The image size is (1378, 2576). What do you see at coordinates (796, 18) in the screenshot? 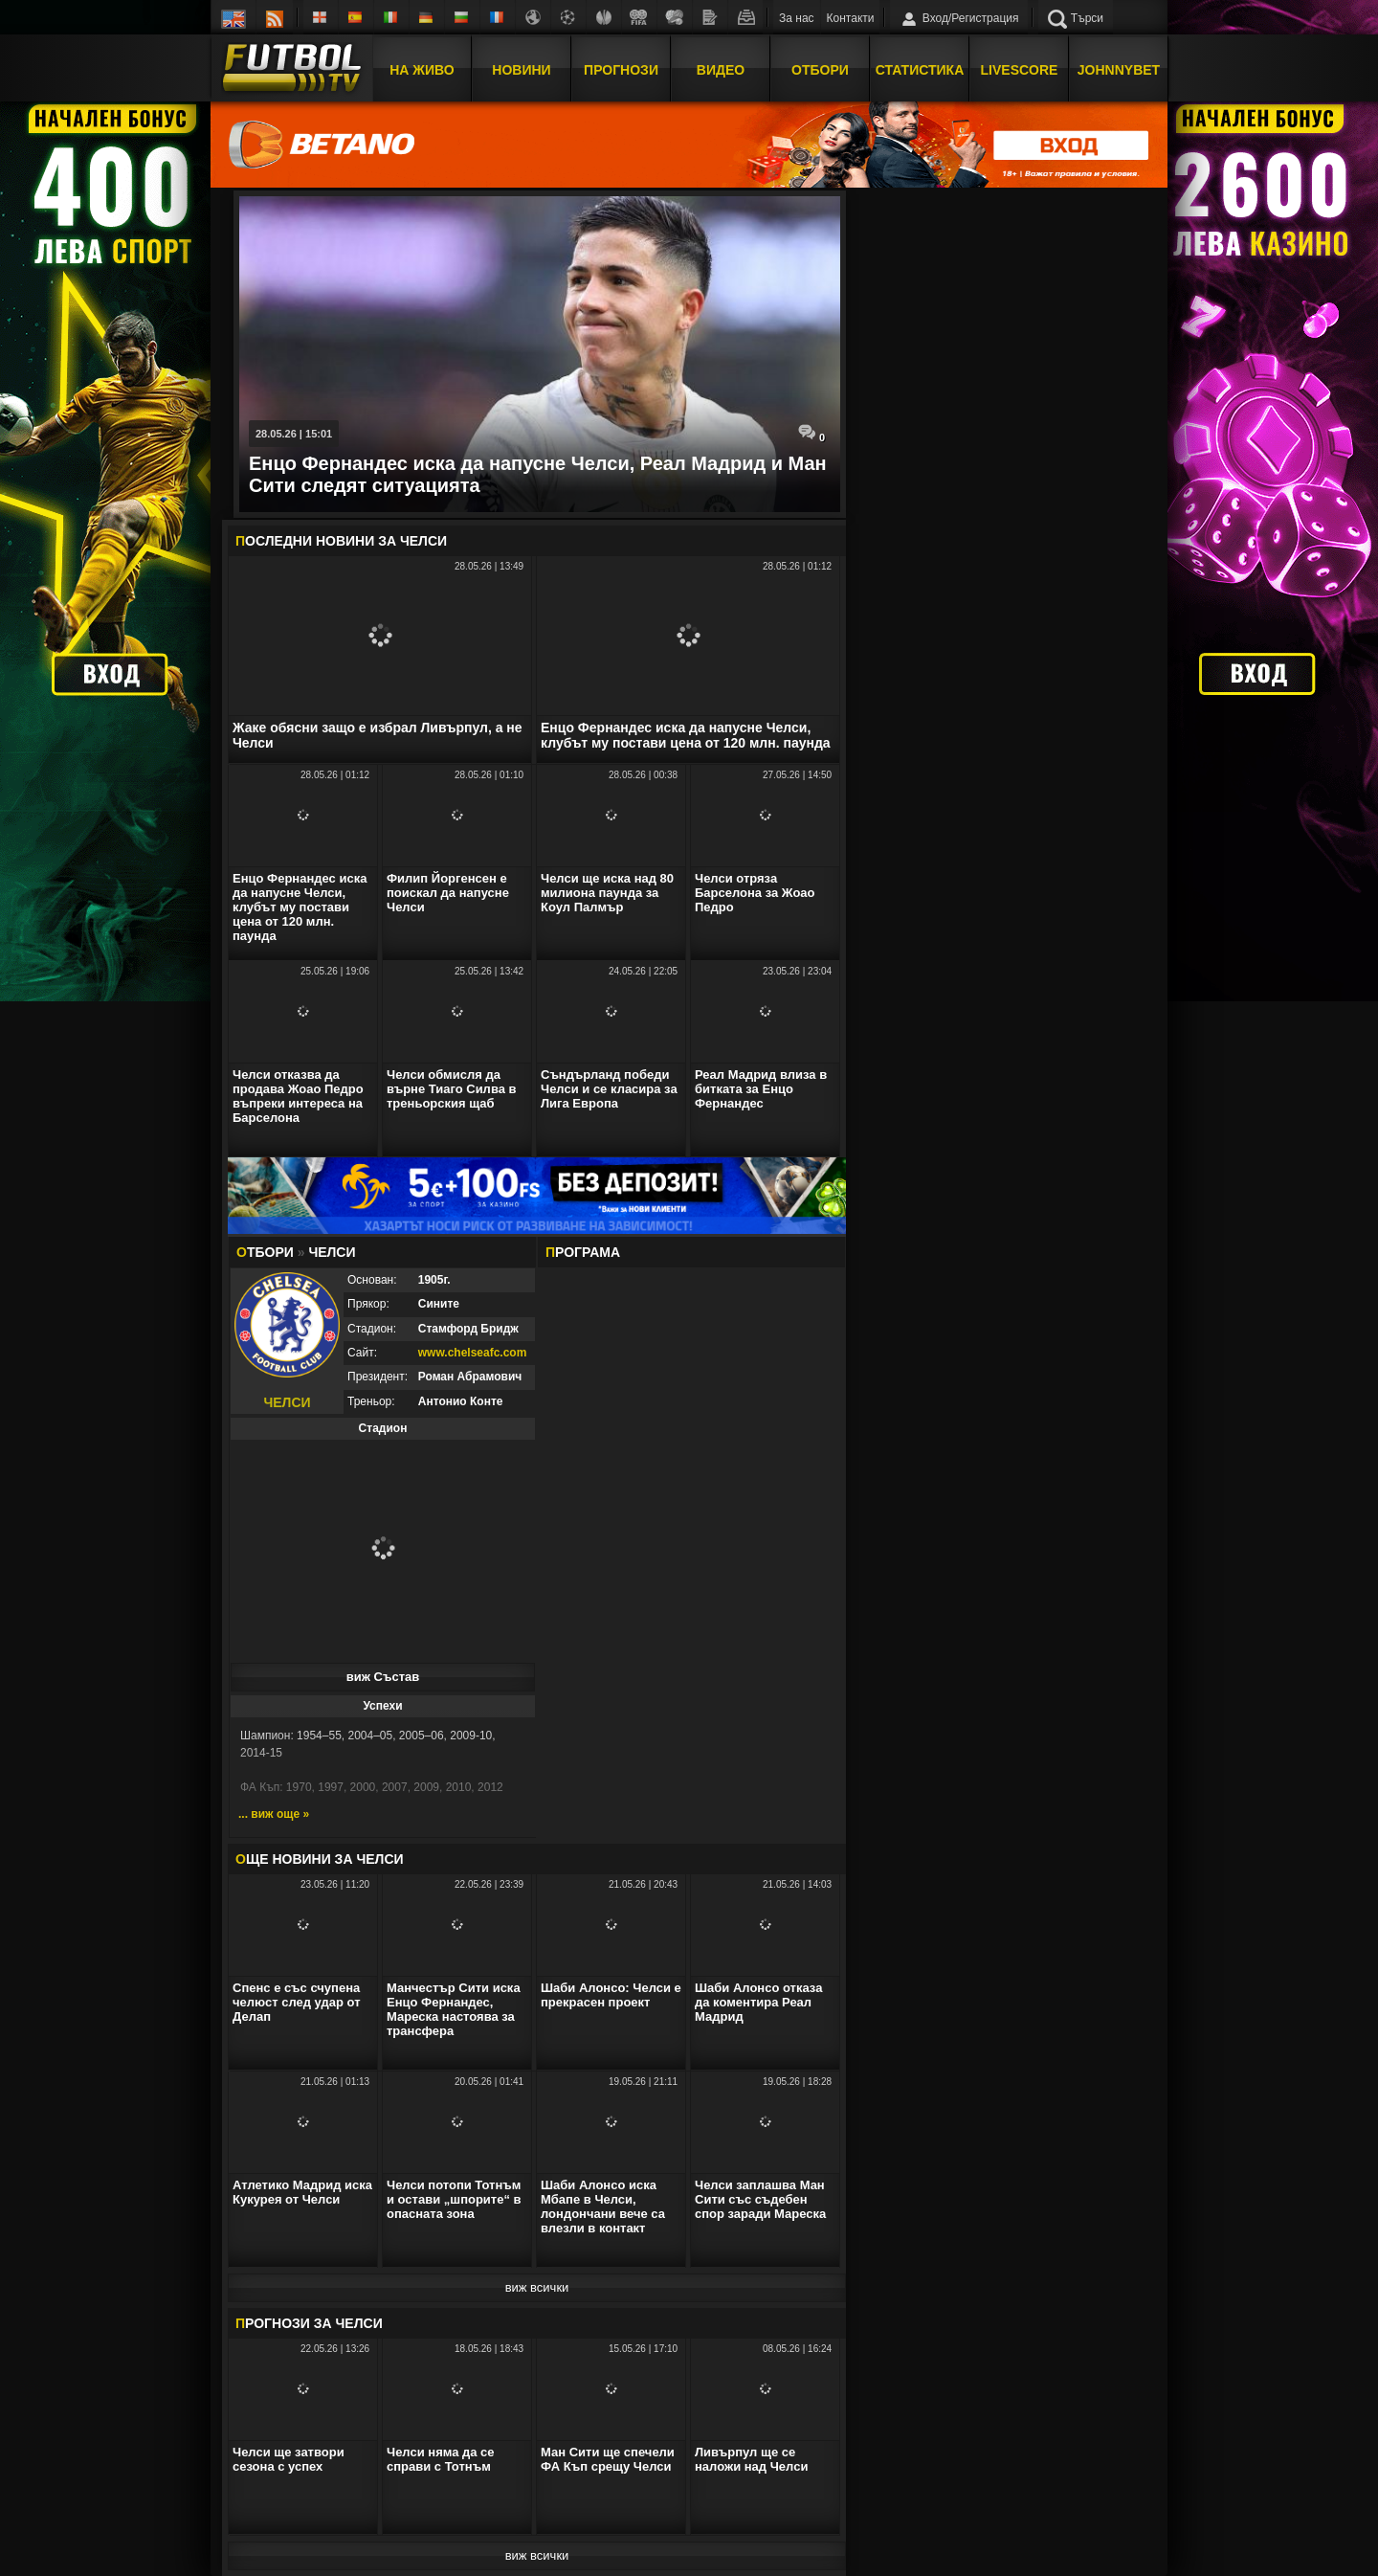
I see `За нас` at bounding box center [796, 18].